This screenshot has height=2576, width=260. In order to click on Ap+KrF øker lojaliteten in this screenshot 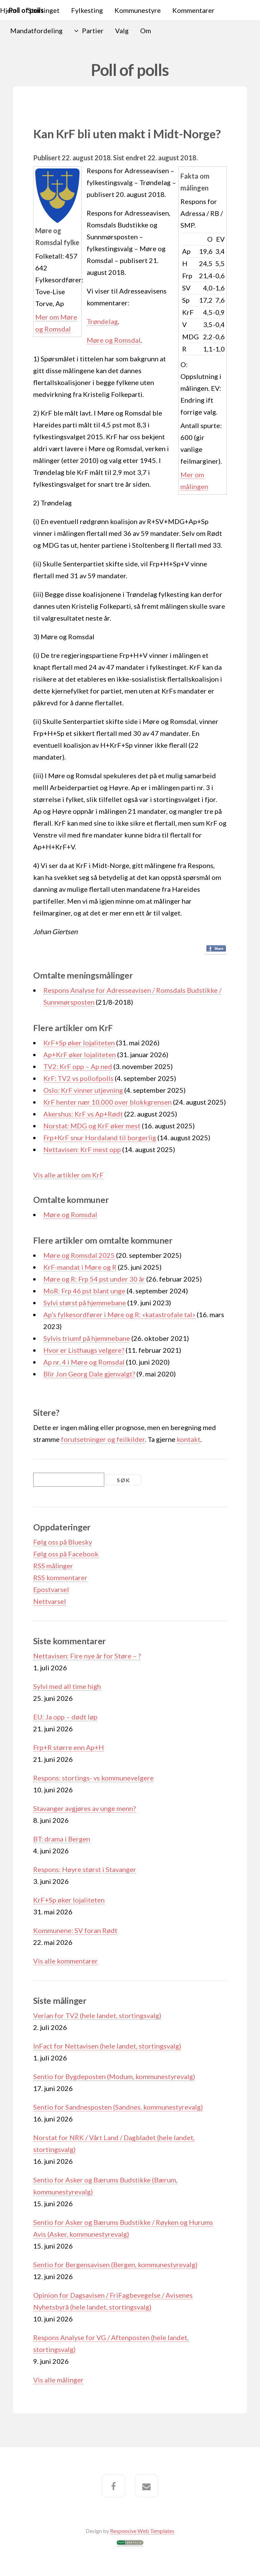, I will do `click(79, 1054)`.